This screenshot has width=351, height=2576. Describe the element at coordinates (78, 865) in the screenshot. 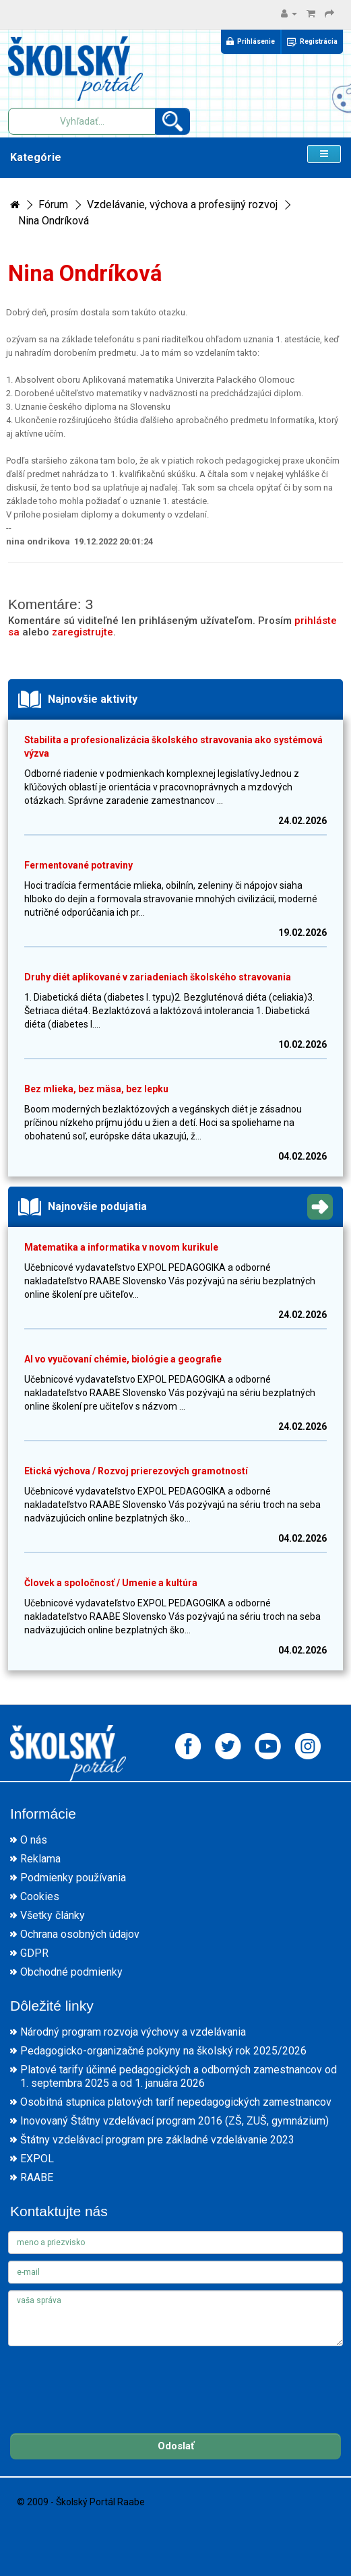

I see `Fermentované potraviny` at that location.